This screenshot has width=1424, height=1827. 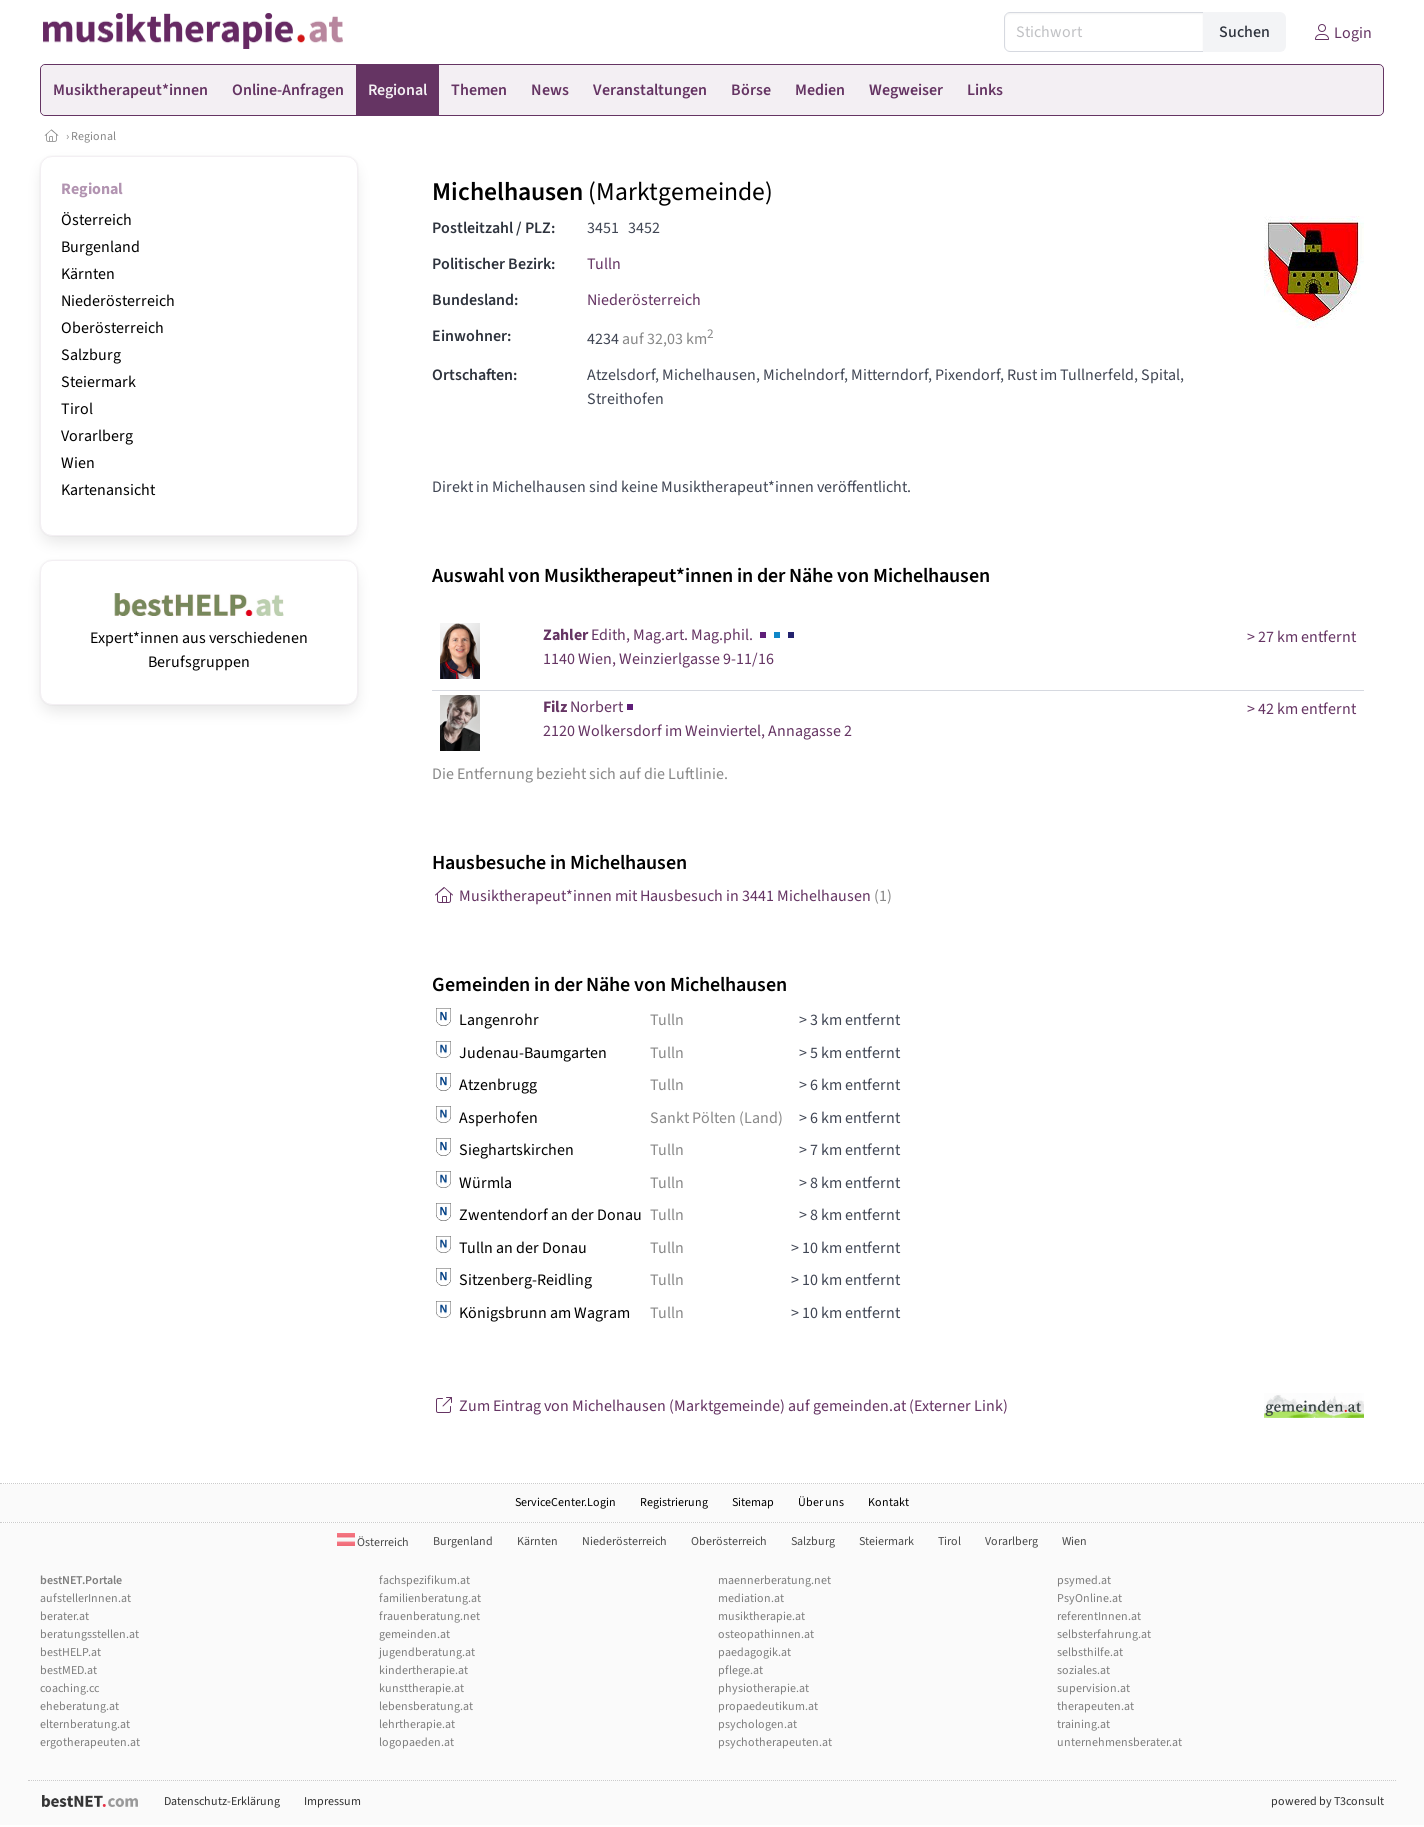 I want to click on Steiermark, so click(x=98, y=382).